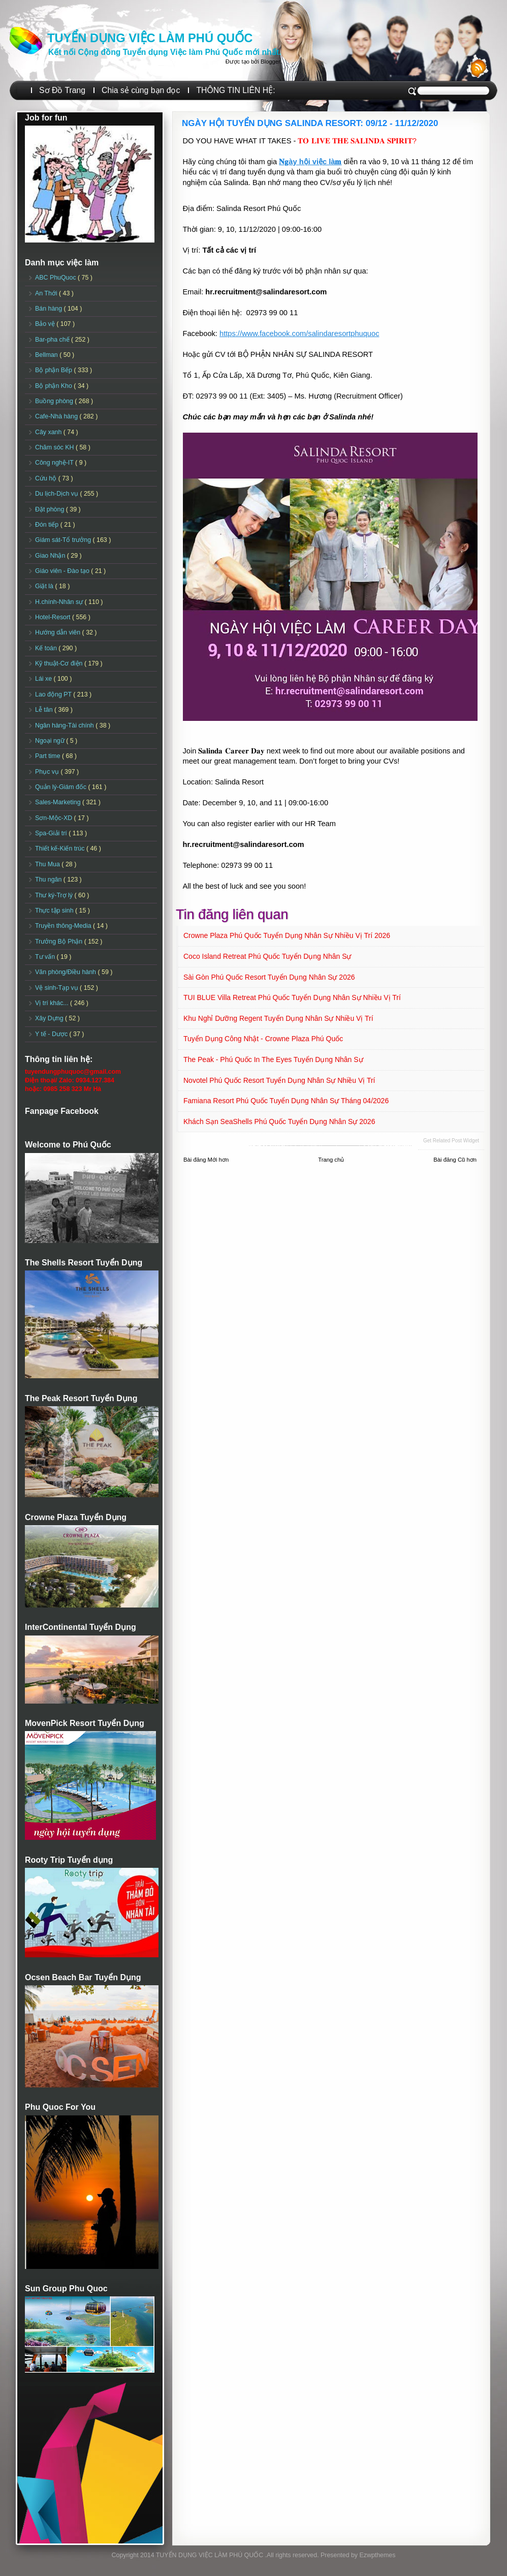  What do you see at coordinates (64, 539) in the screenshot?
I see `Giám sát-Tổ trưởng` at bounding box center [64, 539].